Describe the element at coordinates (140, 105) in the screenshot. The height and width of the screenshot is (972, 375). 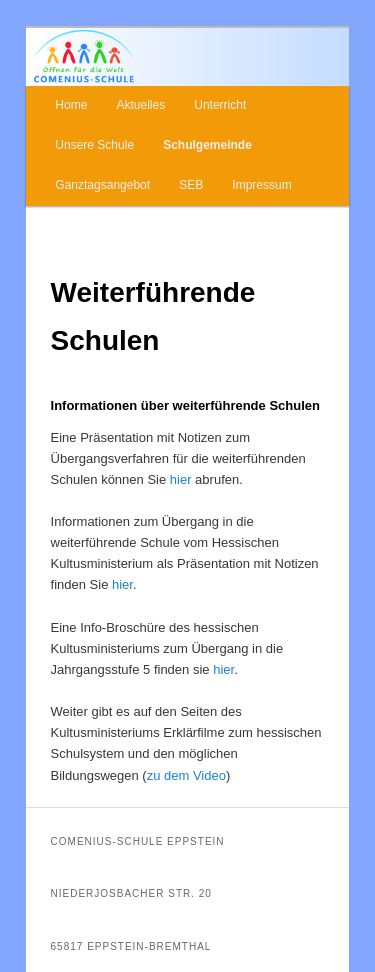
I see `Aktuelles` at that location.